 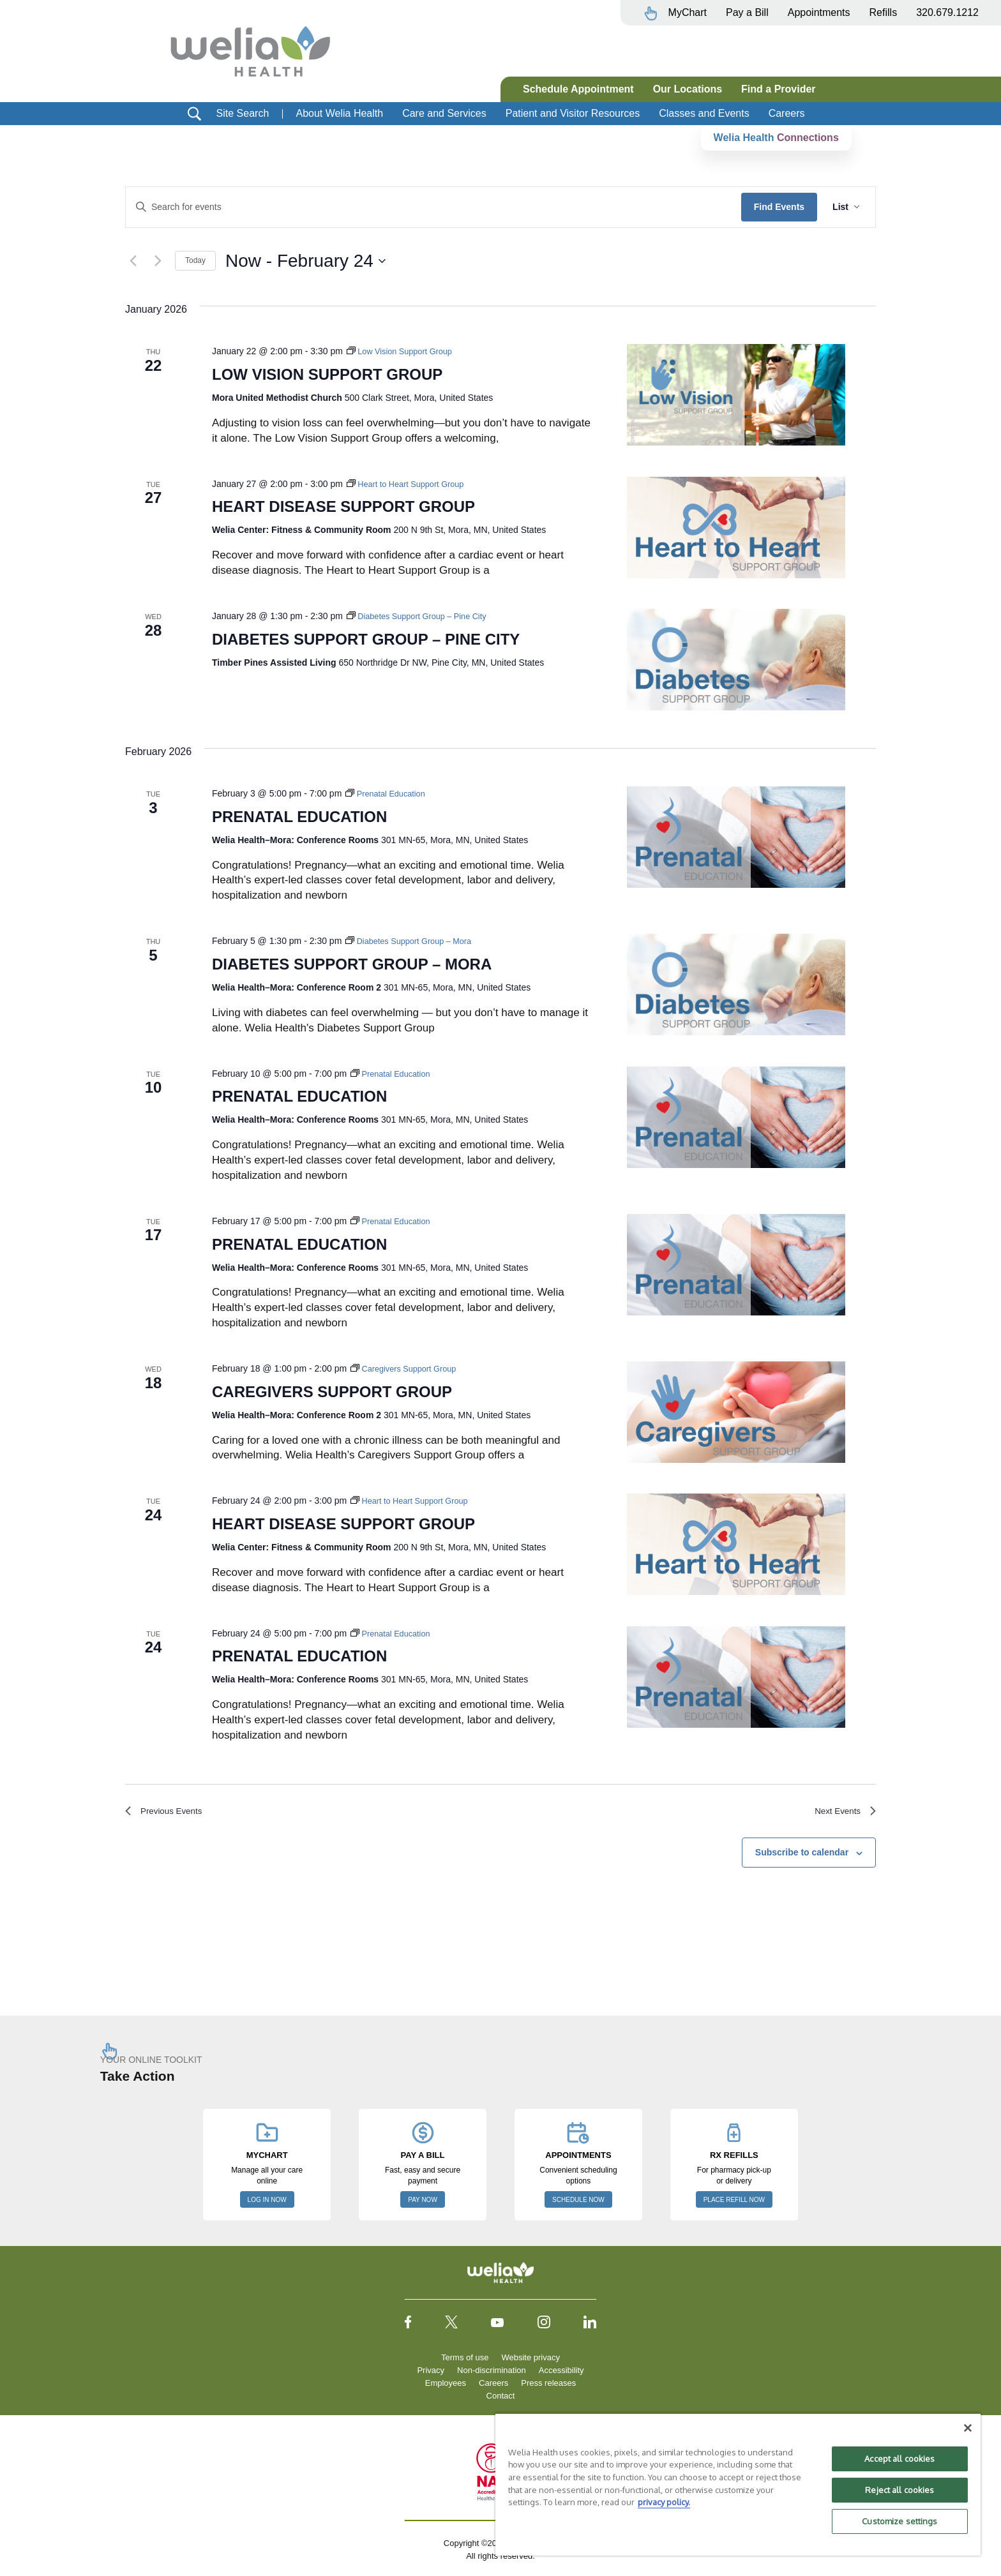 I want to click on 320.679.1212, so click(x=947, y=12).